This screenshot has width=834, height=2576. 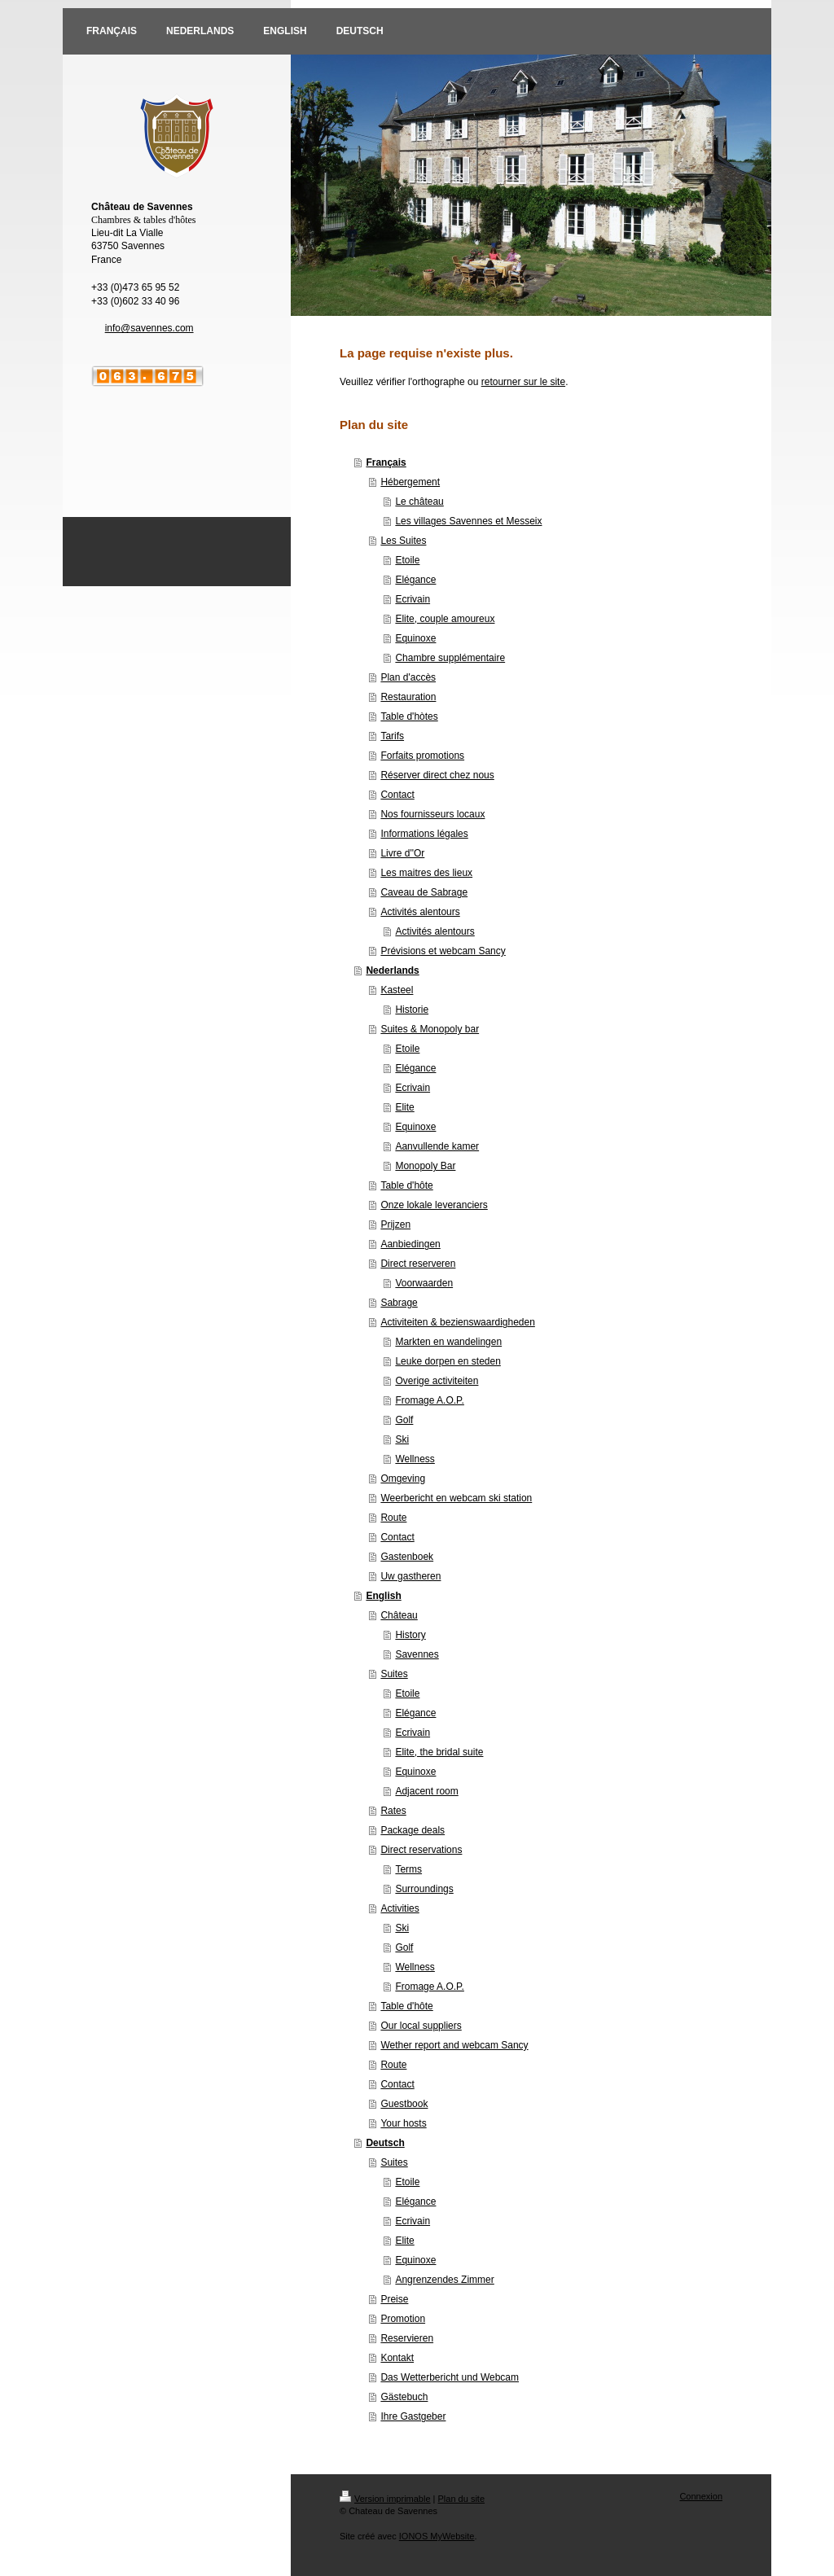 What do you see at coordinates (450, 658) in the screenshot?
I see `Chambre supplémentaire` at bounding box center [450, 658].